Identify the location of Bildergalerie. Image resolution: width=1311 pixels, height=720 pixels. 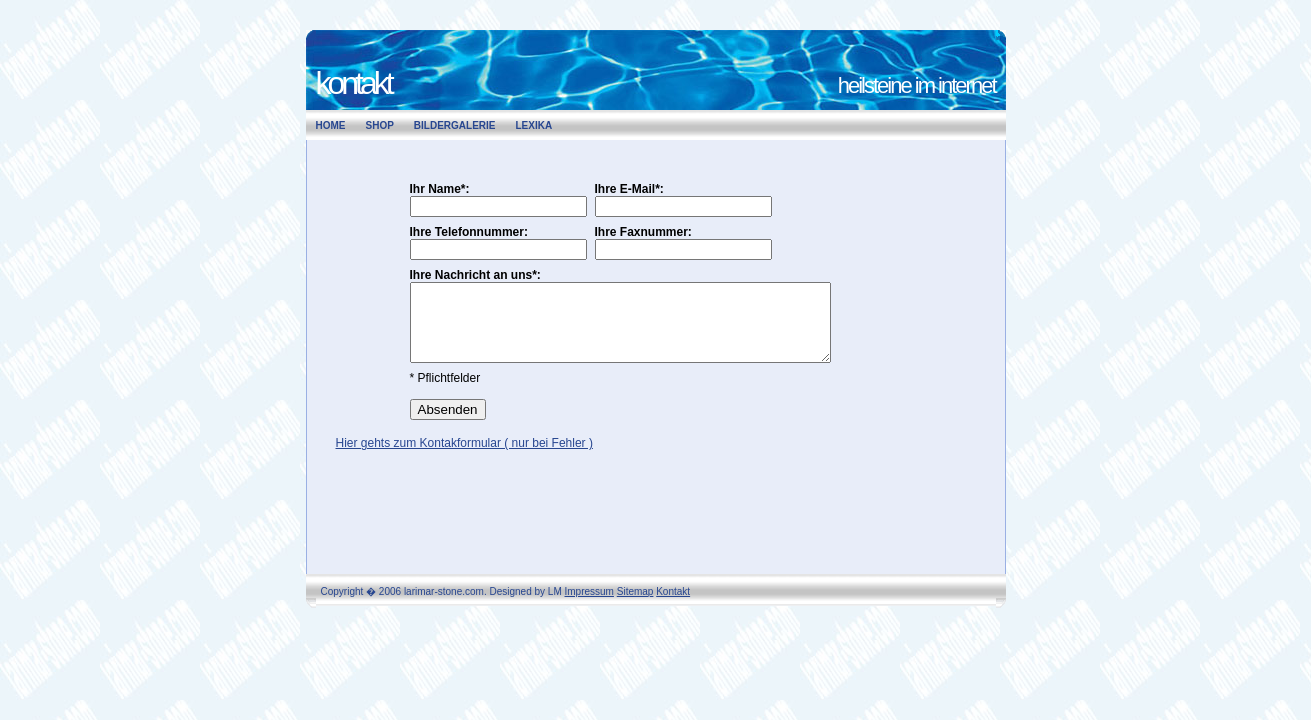
(455, 125).